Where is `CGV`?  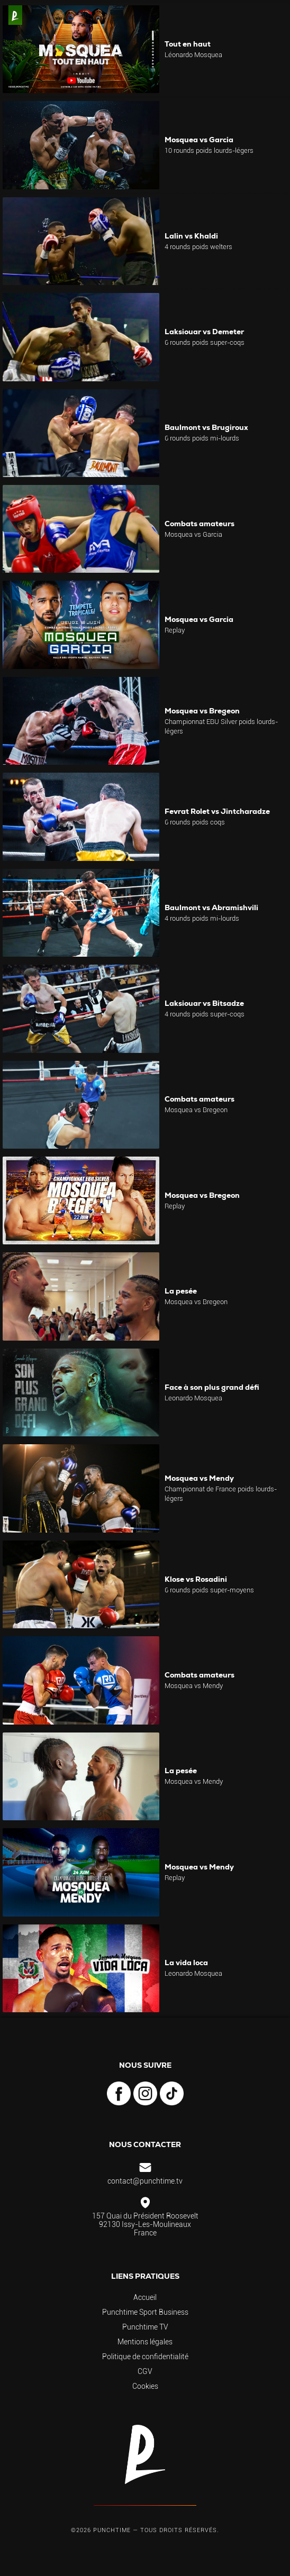 CGV is located at coordinates (145, 2371).